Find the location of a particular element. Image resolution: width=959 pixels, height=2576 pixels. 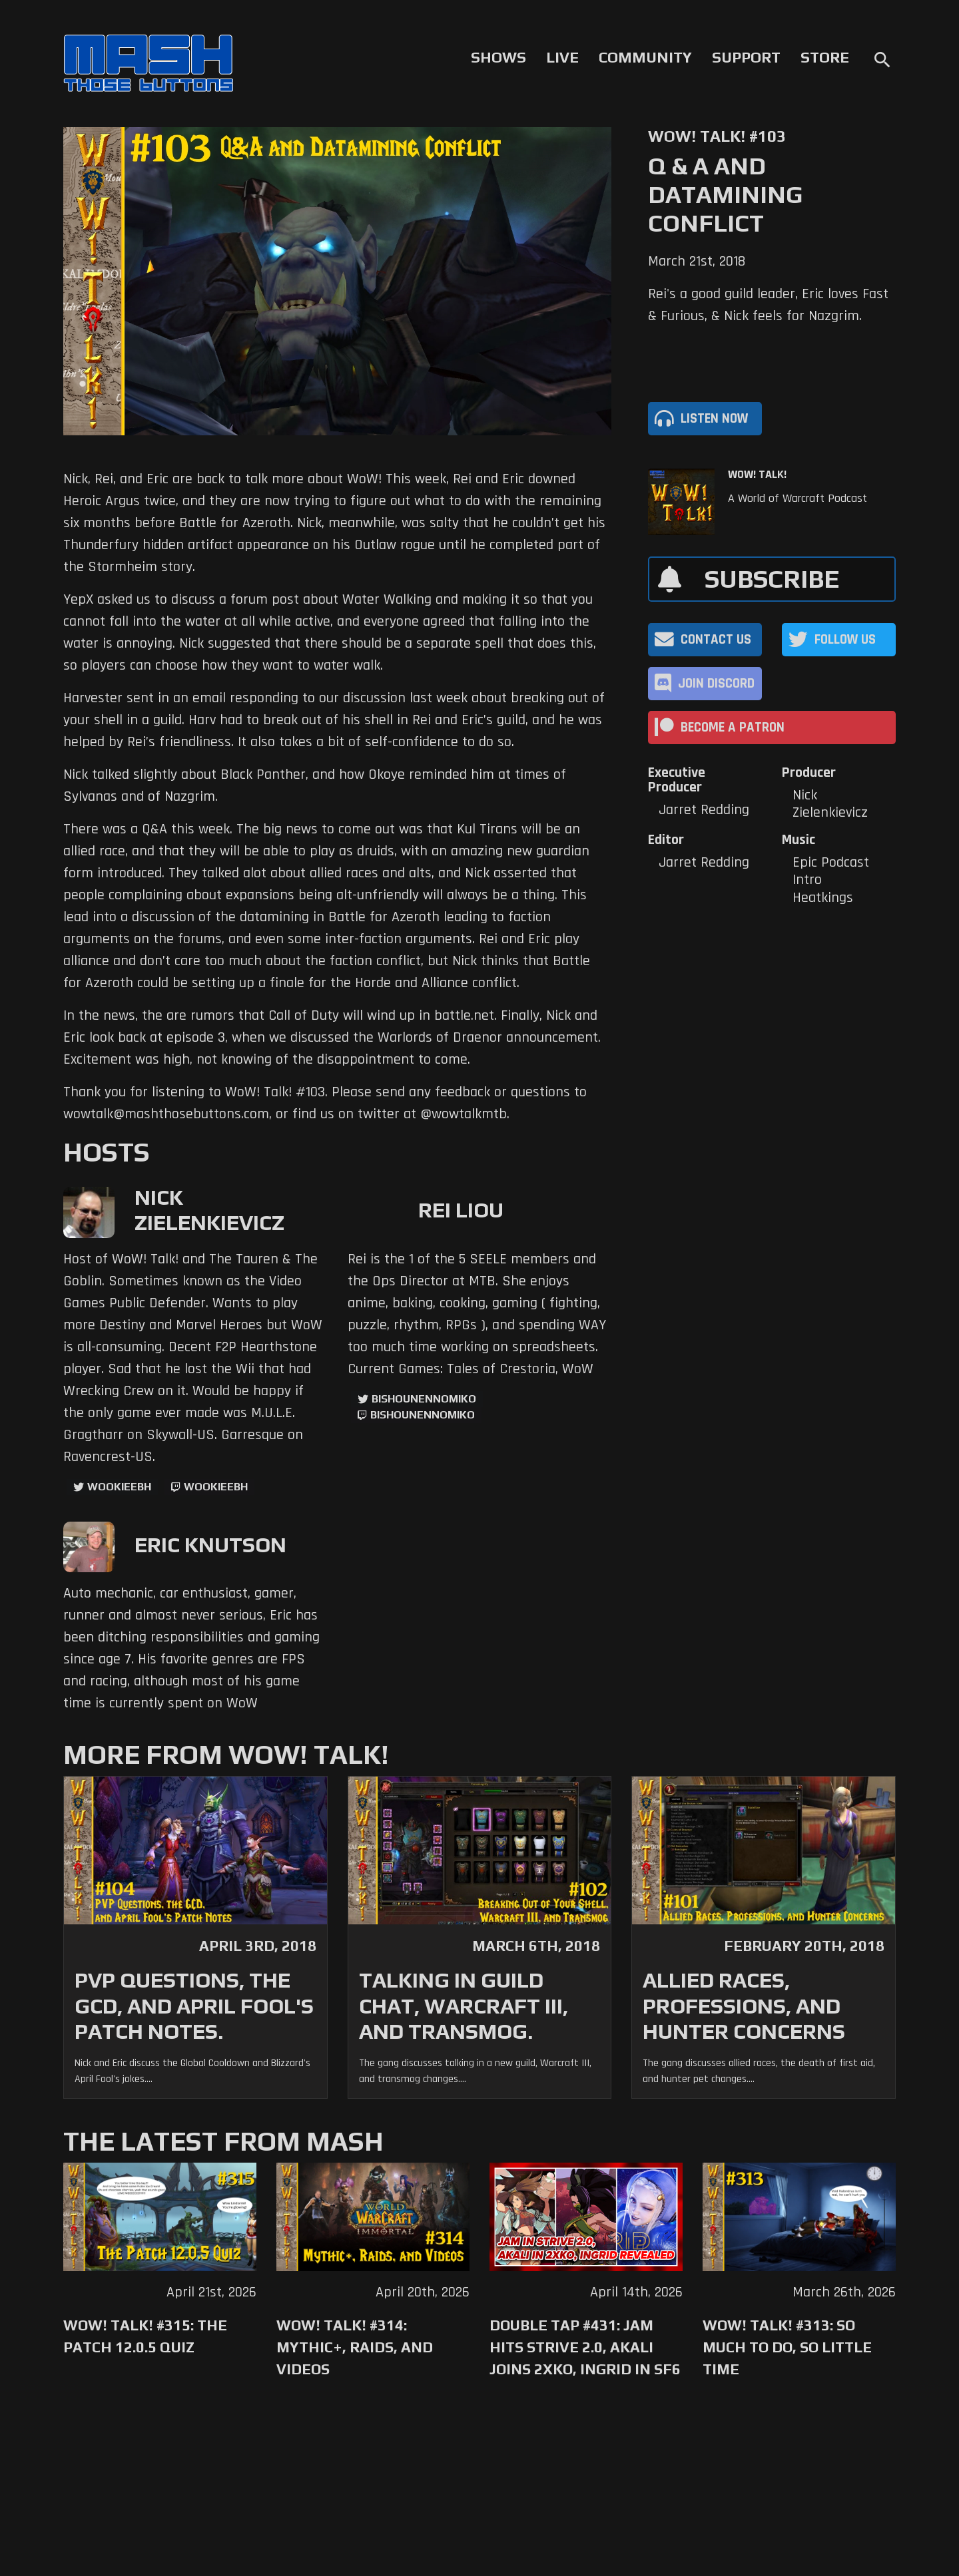

WoW! Talk! #314: Mythic+, Raids, and Videos is located at coordinates (354, 2347).